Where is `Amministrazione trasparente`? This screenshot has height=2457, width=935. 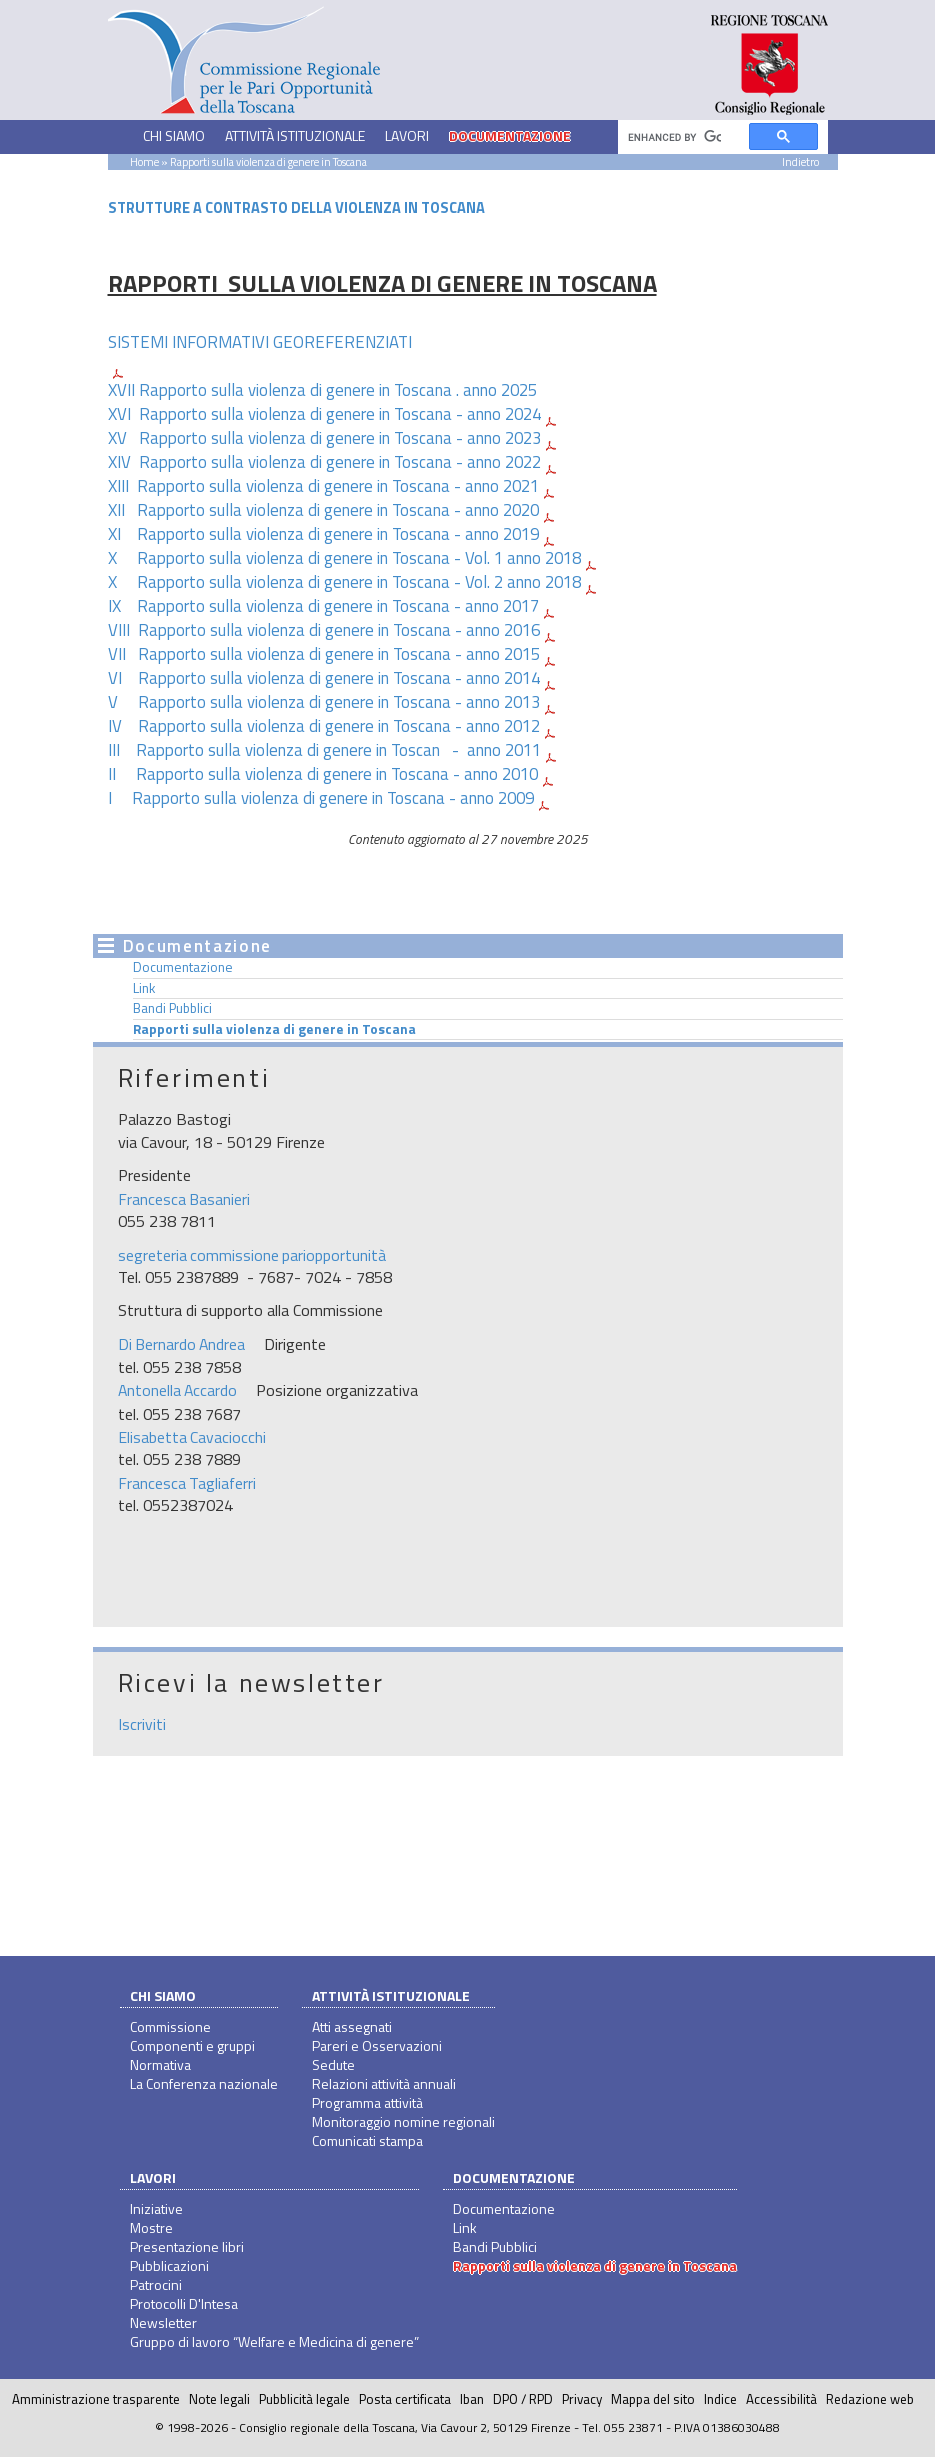
Amministrazione trasparente is located at coordinates (96, 2399).